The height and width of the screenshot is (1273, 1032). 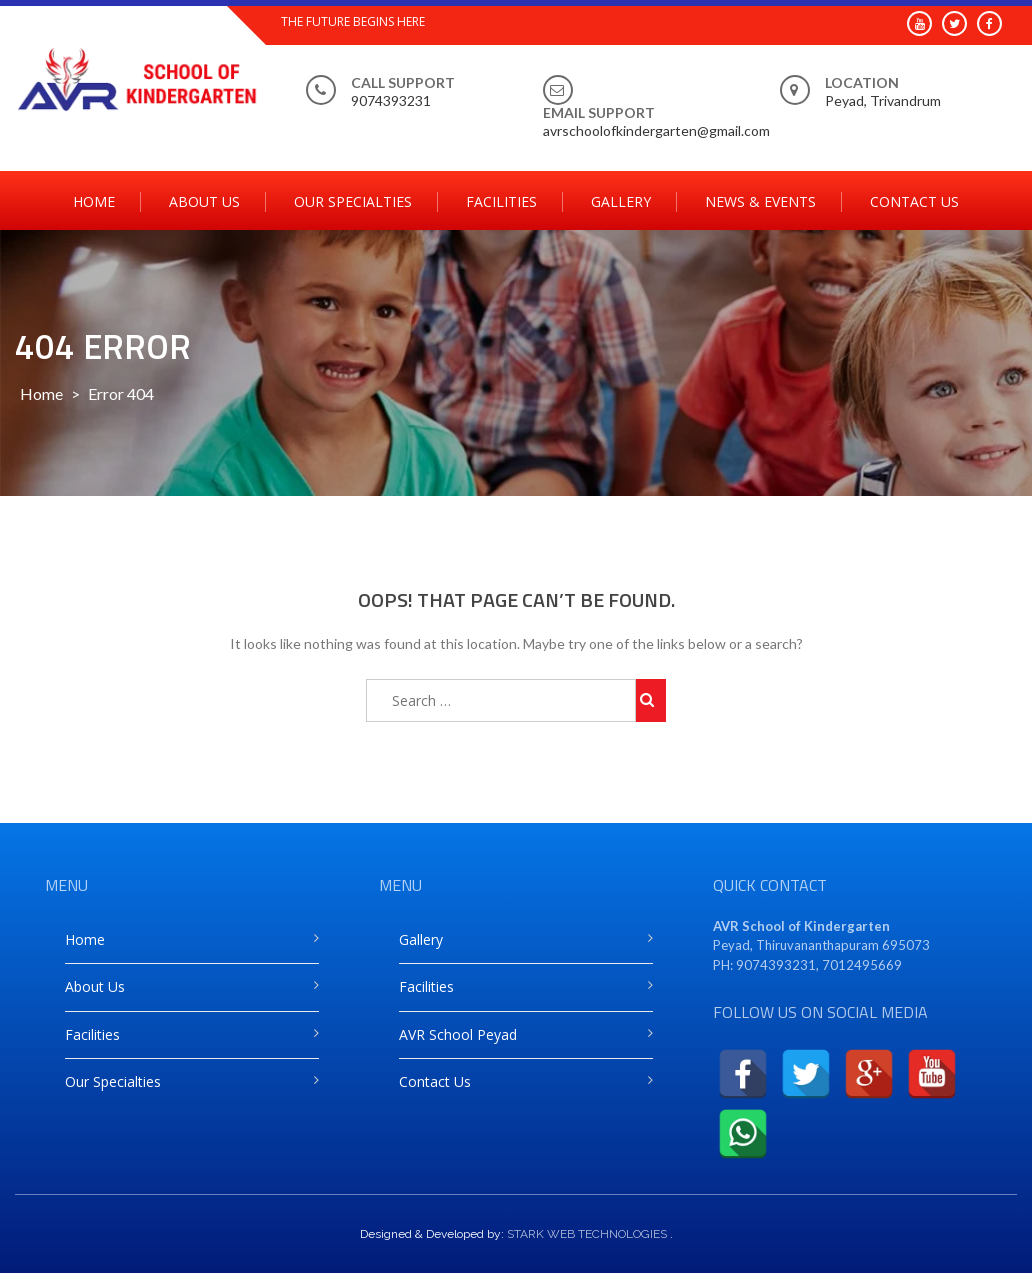 I want to click on AVR School Peyad, so click(x=458, y=1034).